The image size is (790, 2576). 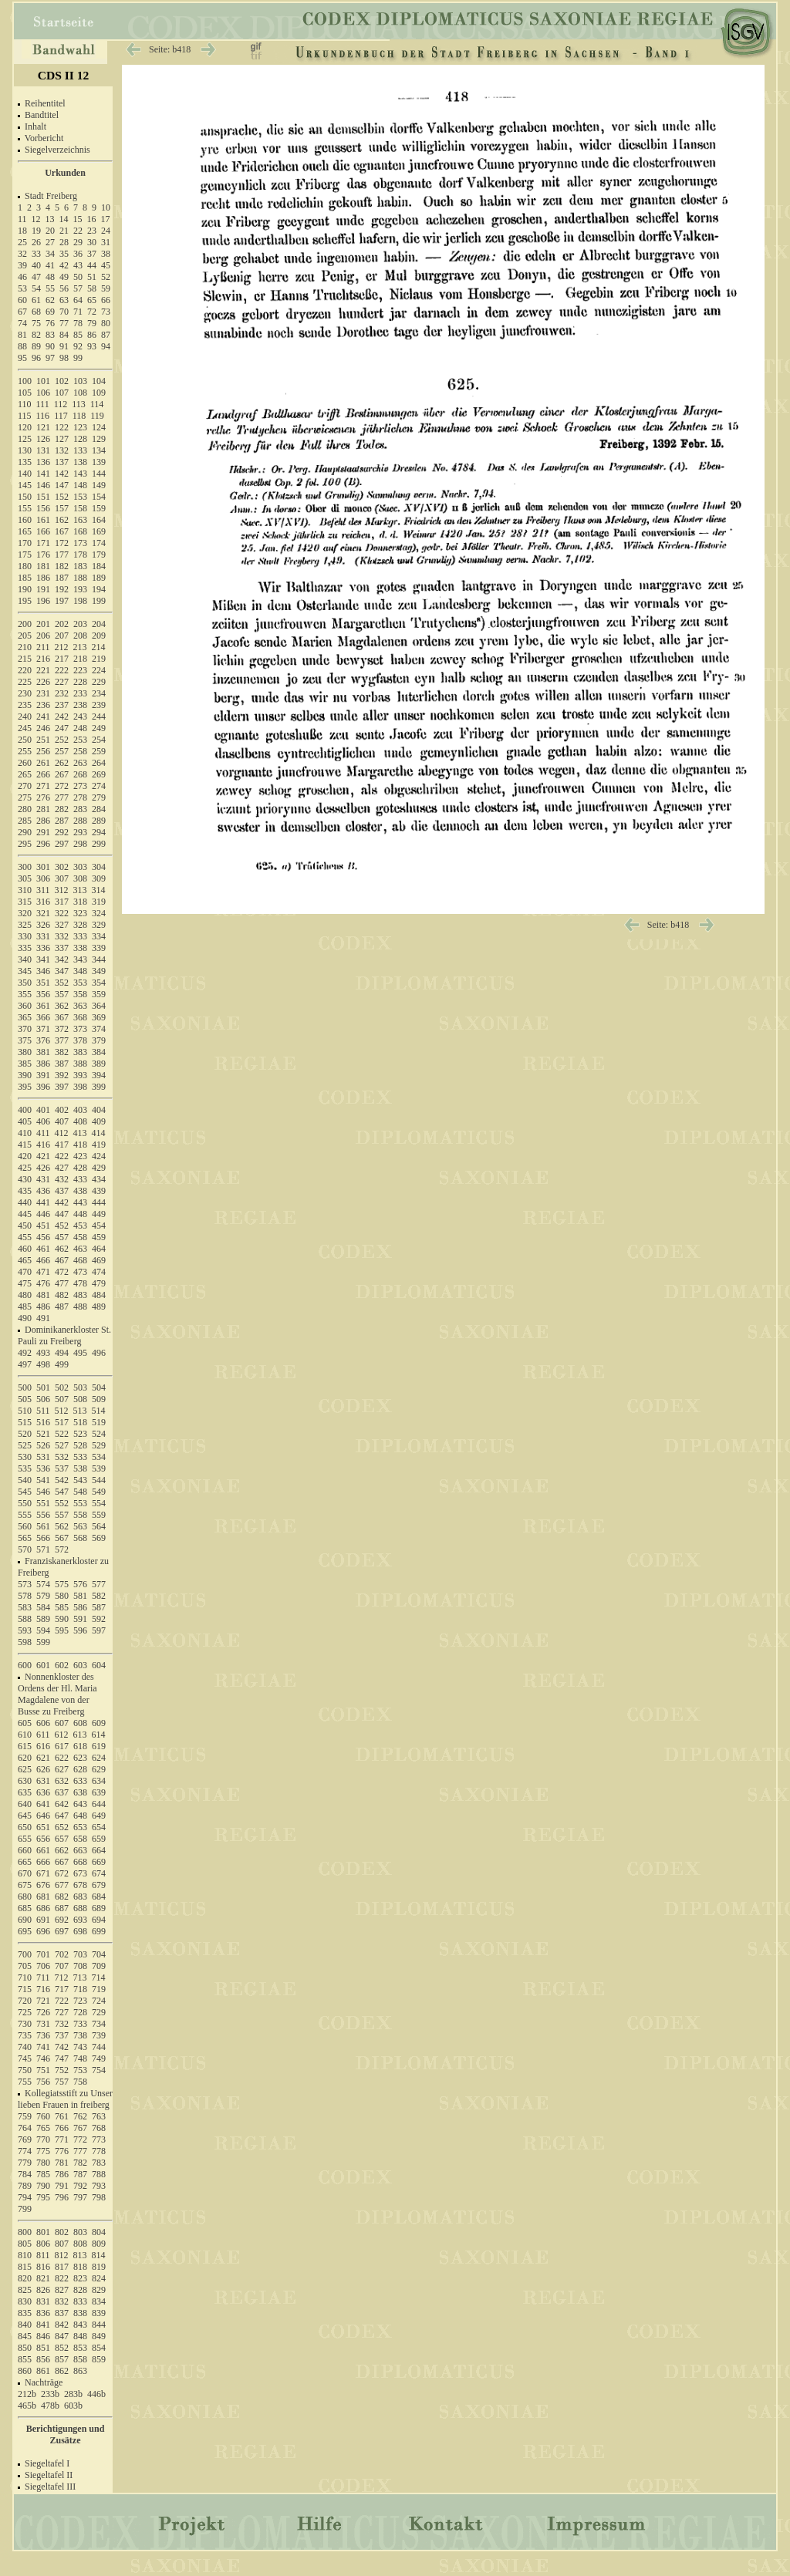 What do you see at coordinates (80, 936) in the screenshot?
I see `333` at bounding box center [80, 936].